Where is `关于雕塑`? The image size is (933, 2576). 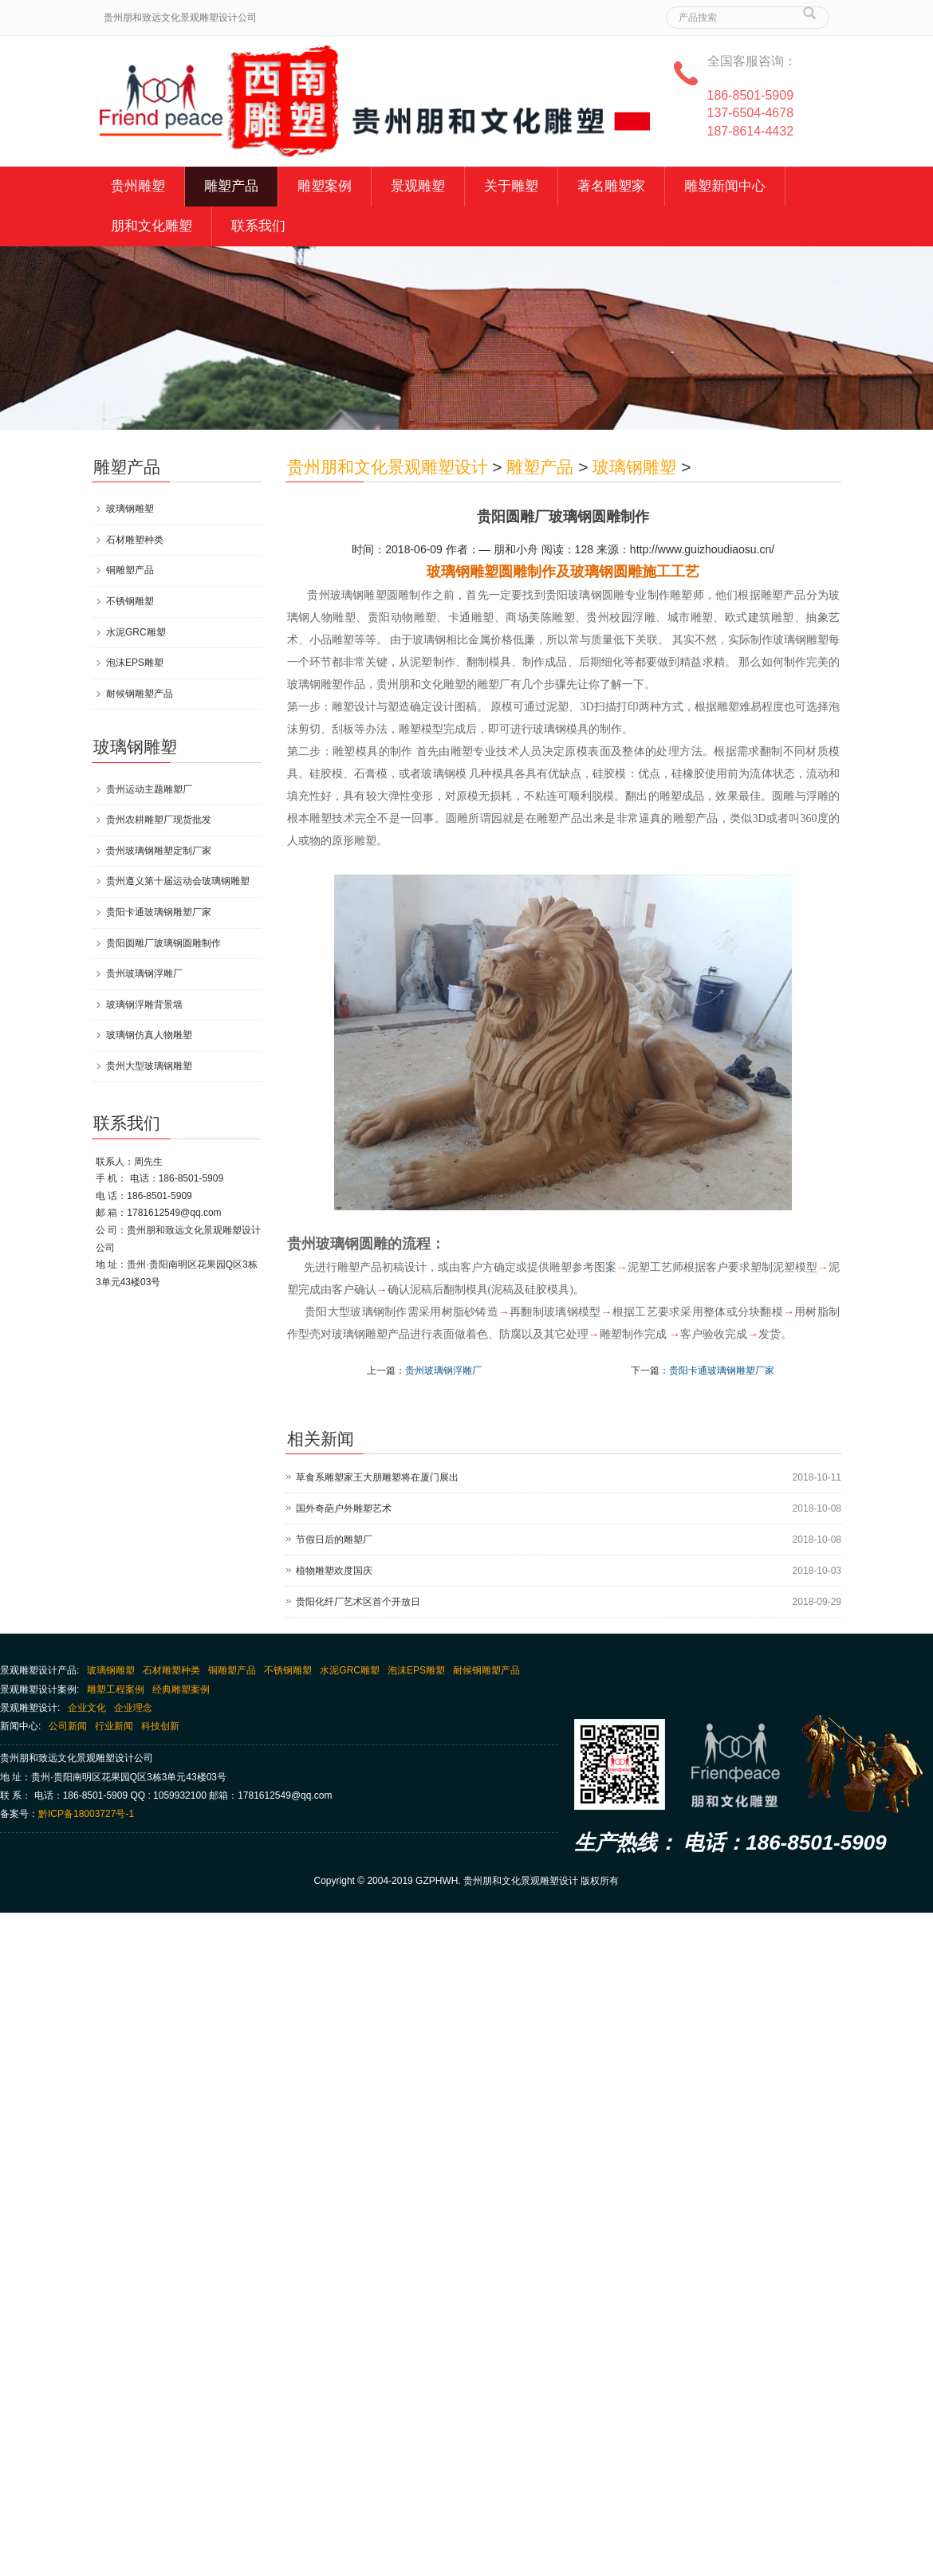 关于雕塑 is located at coordinates (511, 186).